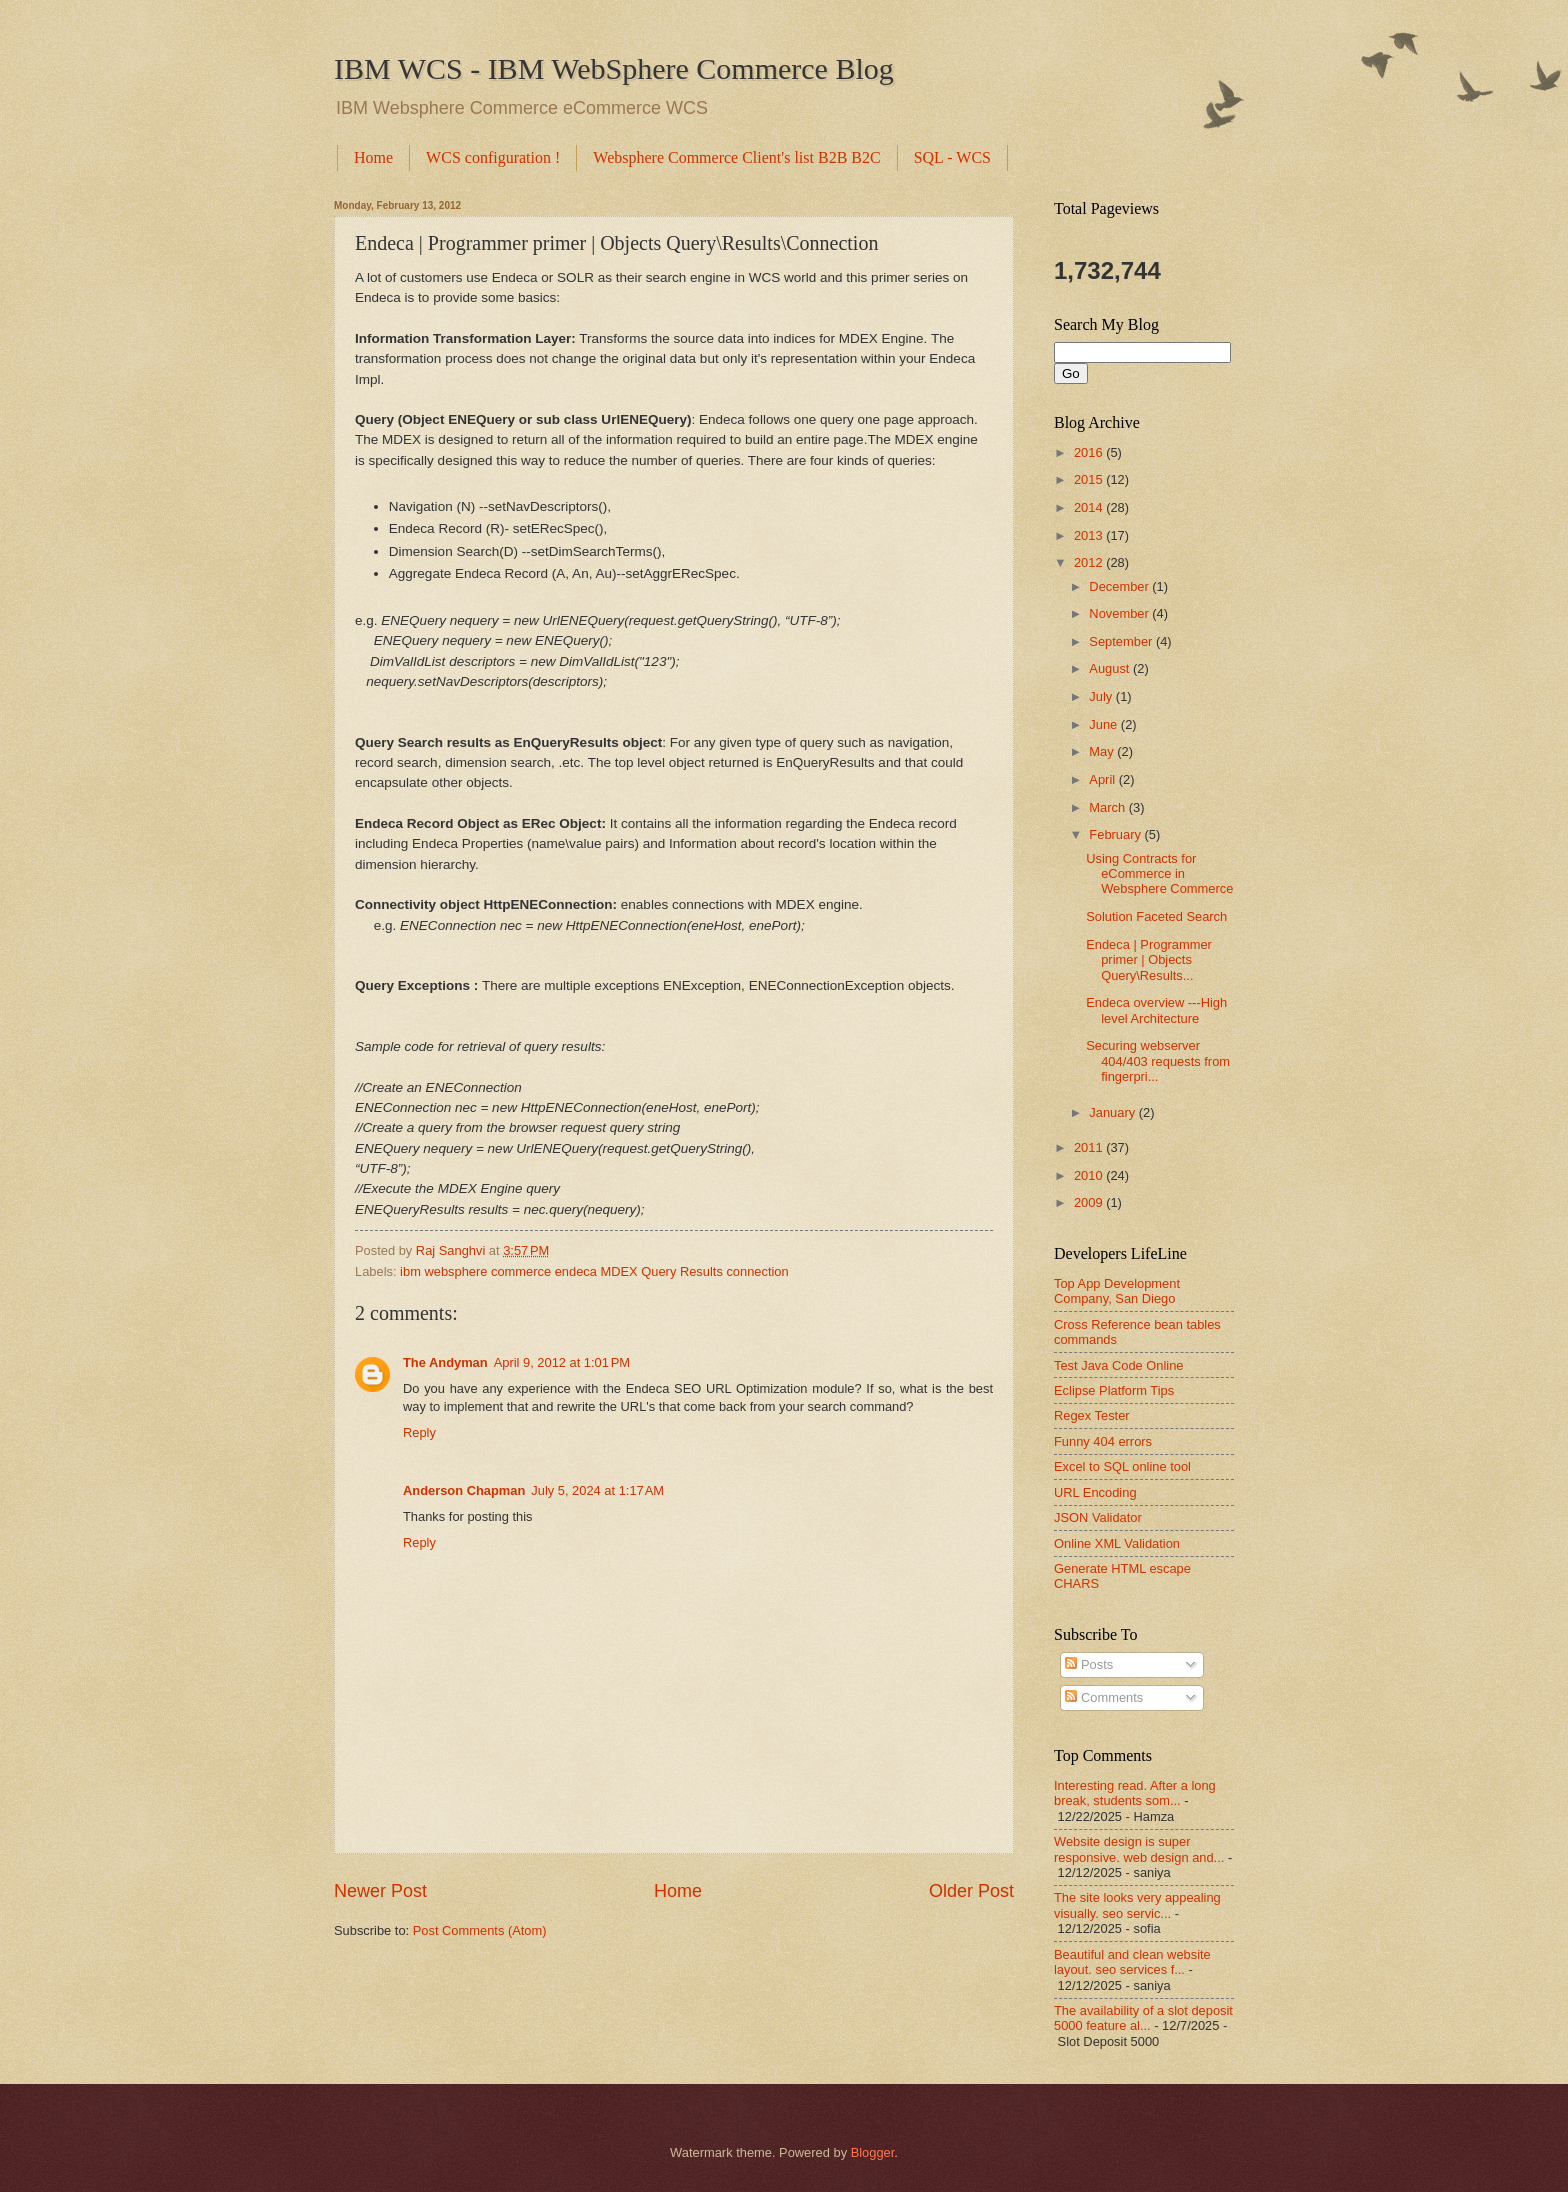  What do you see at coordinates (736, 157) in the screenshot?
I see `Websphere Commerce Client's list B2B B2C` at bounding box center [736, 157].